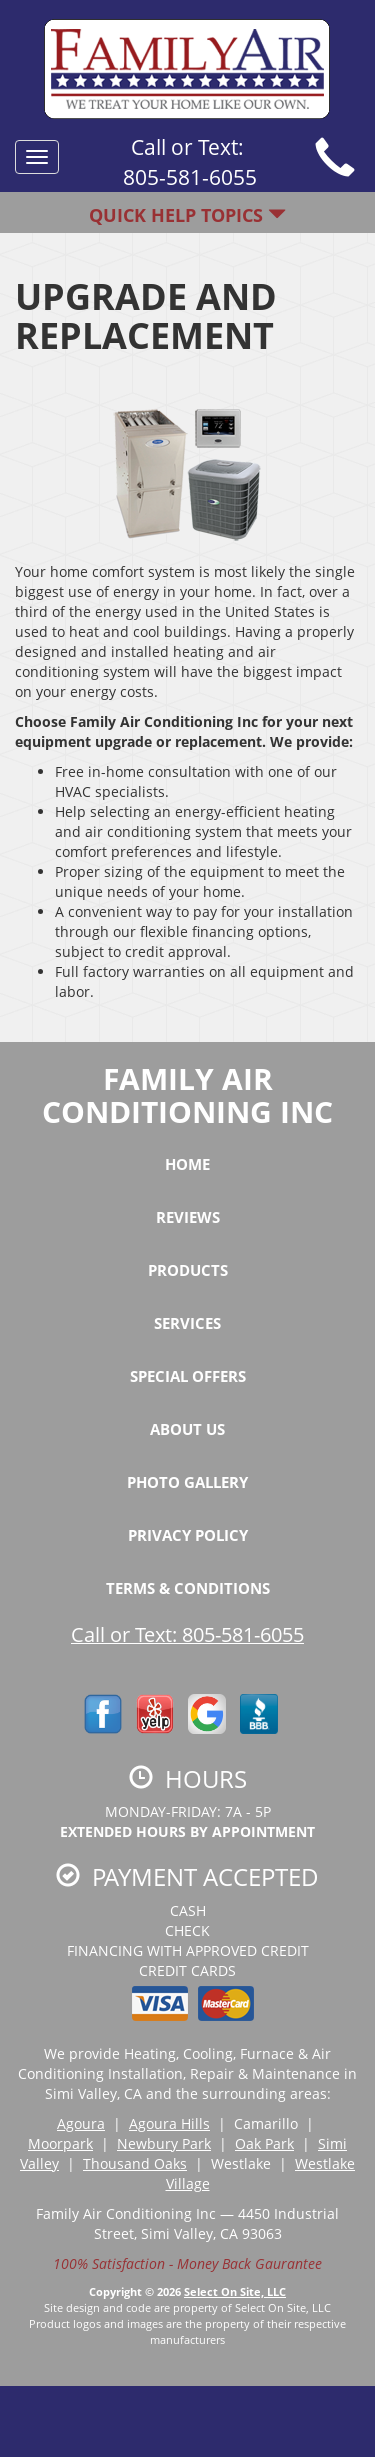 The image size is (375, 2457). Describe the element at coordinates (81, 2123) in the screenshot. I see `Agoura` at that location.